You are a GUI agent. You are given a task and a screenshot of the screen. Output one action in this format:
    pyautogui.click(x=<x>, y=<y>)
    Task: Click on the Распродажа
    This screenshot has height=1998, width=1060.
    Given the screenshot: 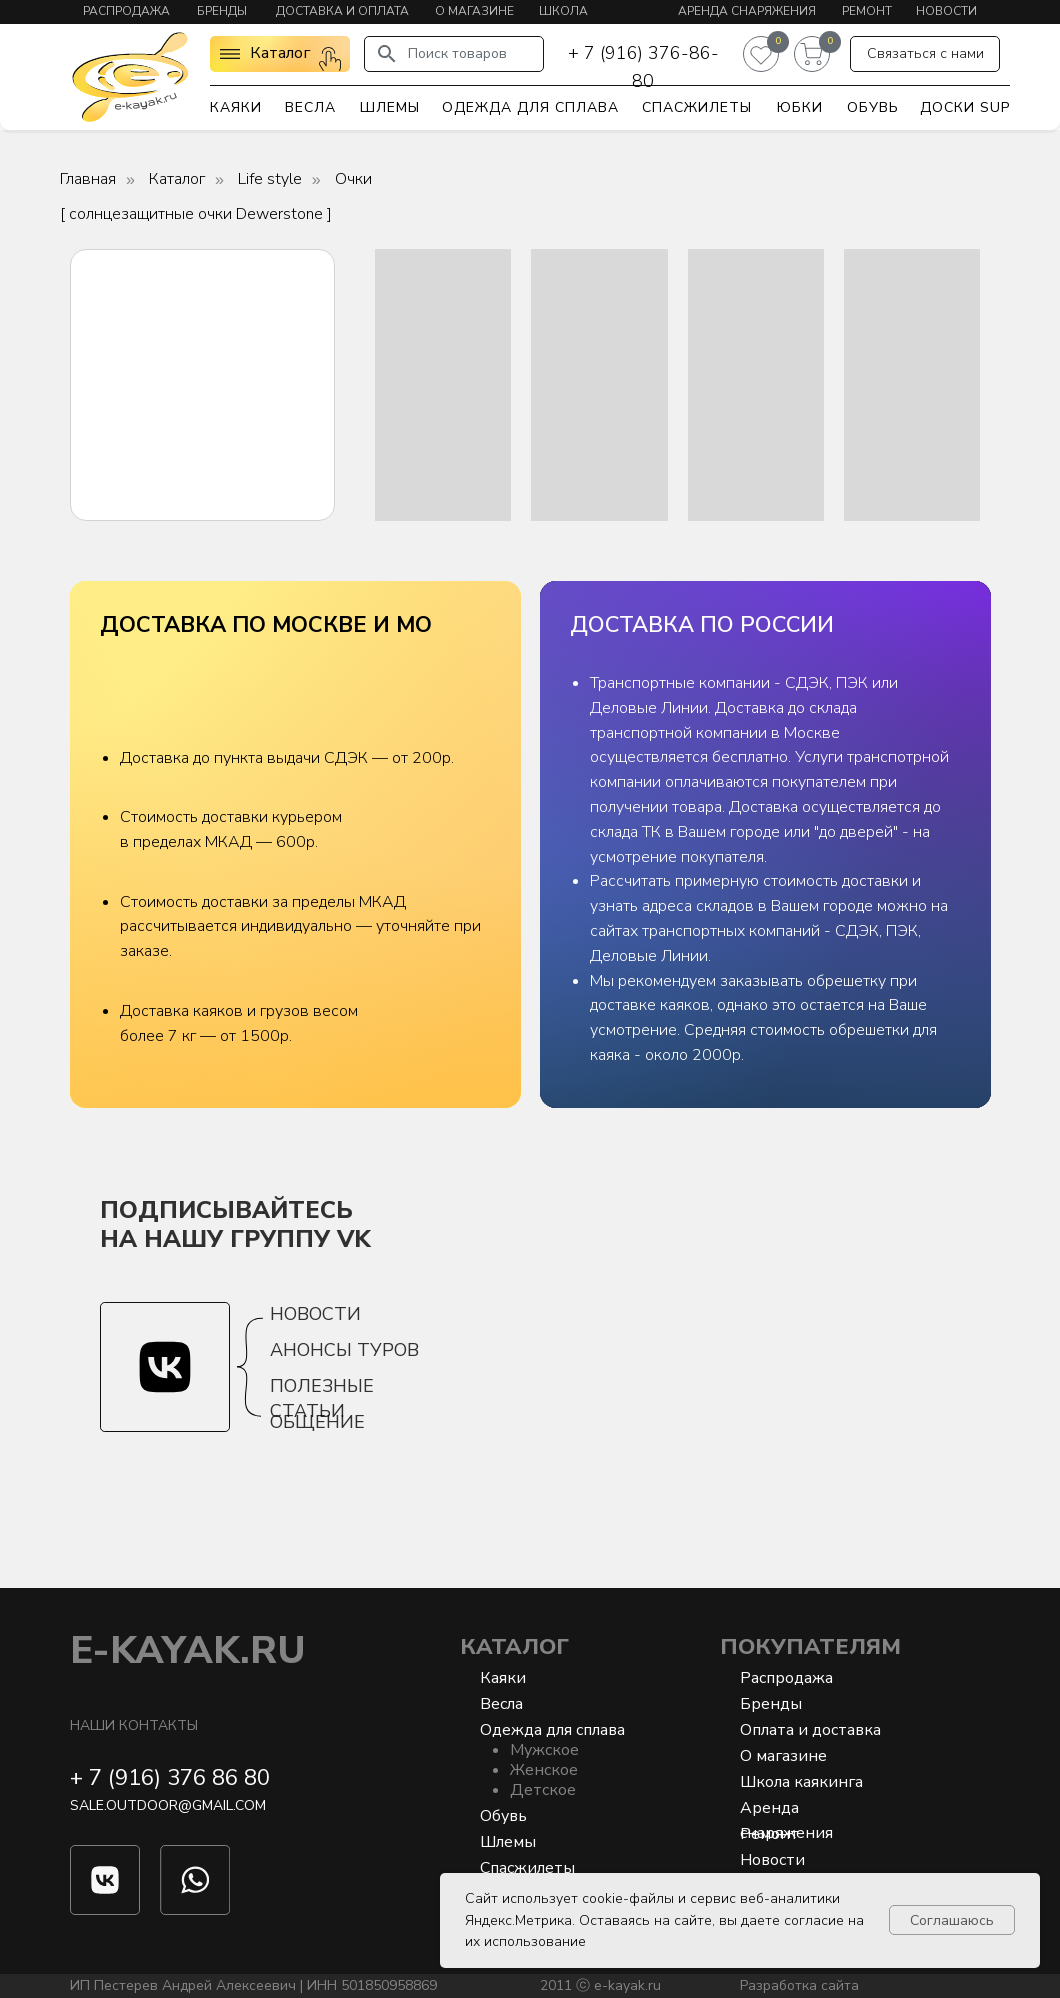 What is the action you would take?
    pyautogui.click(x=126, y=11)
    